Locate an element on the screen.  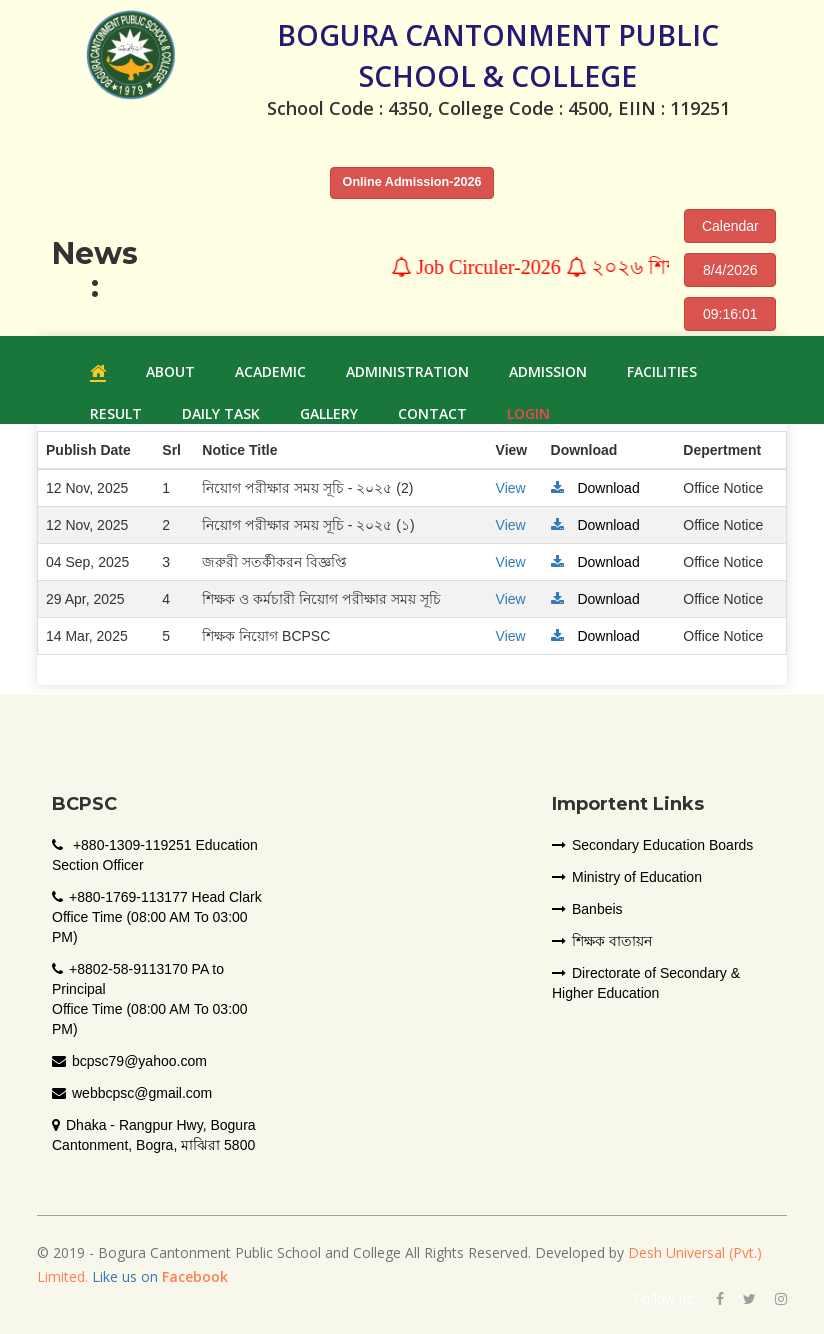
শিক্ষক বাতায়ন is located at coordinates (602, 941).